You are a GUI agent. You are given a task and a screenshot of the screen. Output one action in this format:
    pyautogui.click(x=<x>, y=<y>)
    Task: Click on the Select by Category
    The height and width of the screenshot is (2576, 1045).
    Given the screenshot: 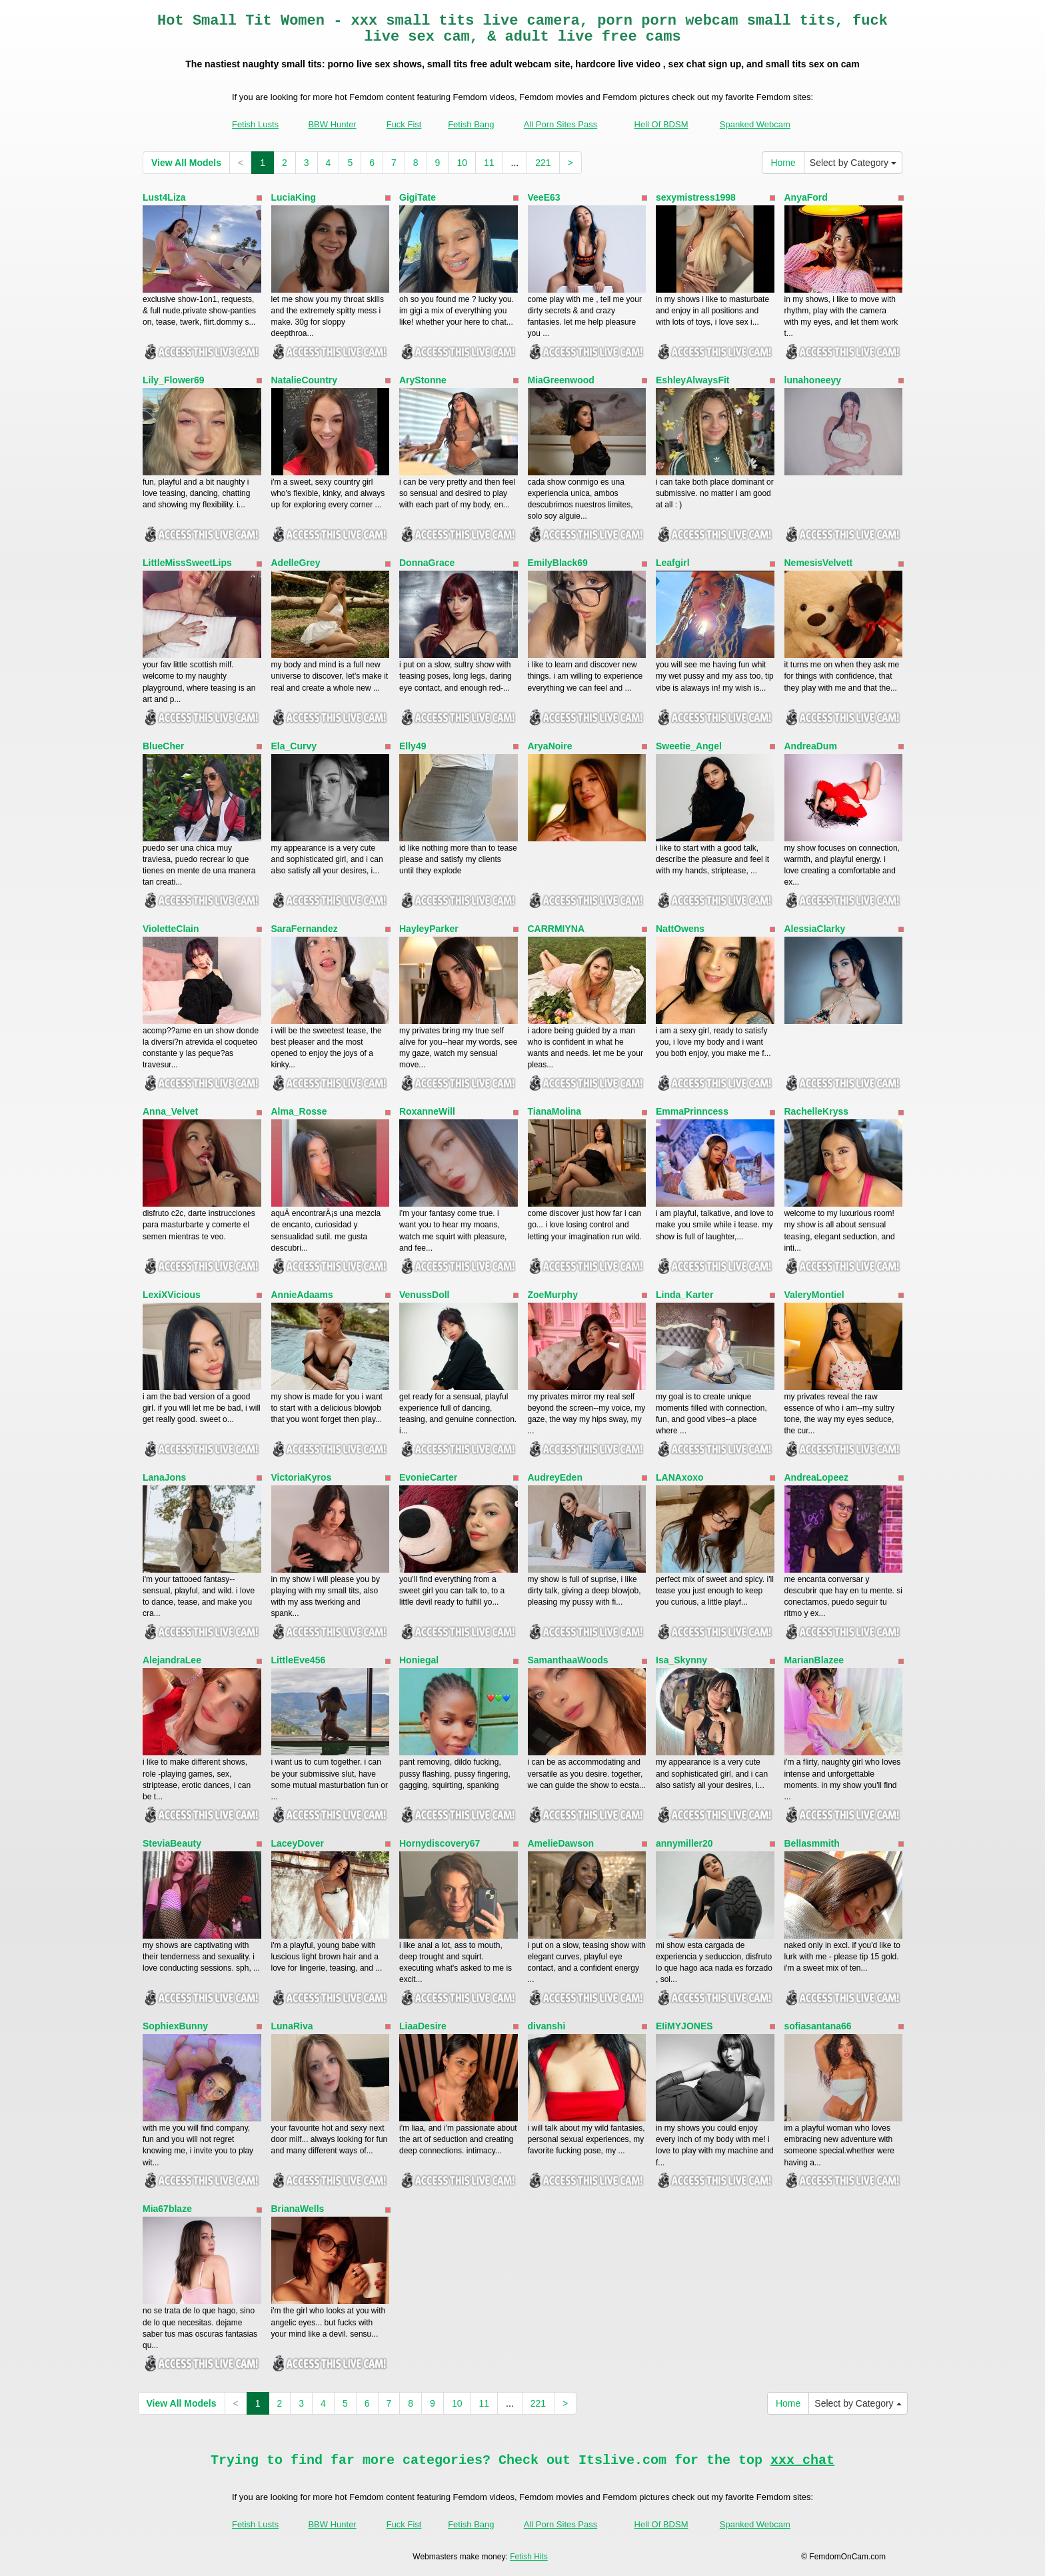 What is the action you would take?
    pyautogui.click(x=853, y=162)
    